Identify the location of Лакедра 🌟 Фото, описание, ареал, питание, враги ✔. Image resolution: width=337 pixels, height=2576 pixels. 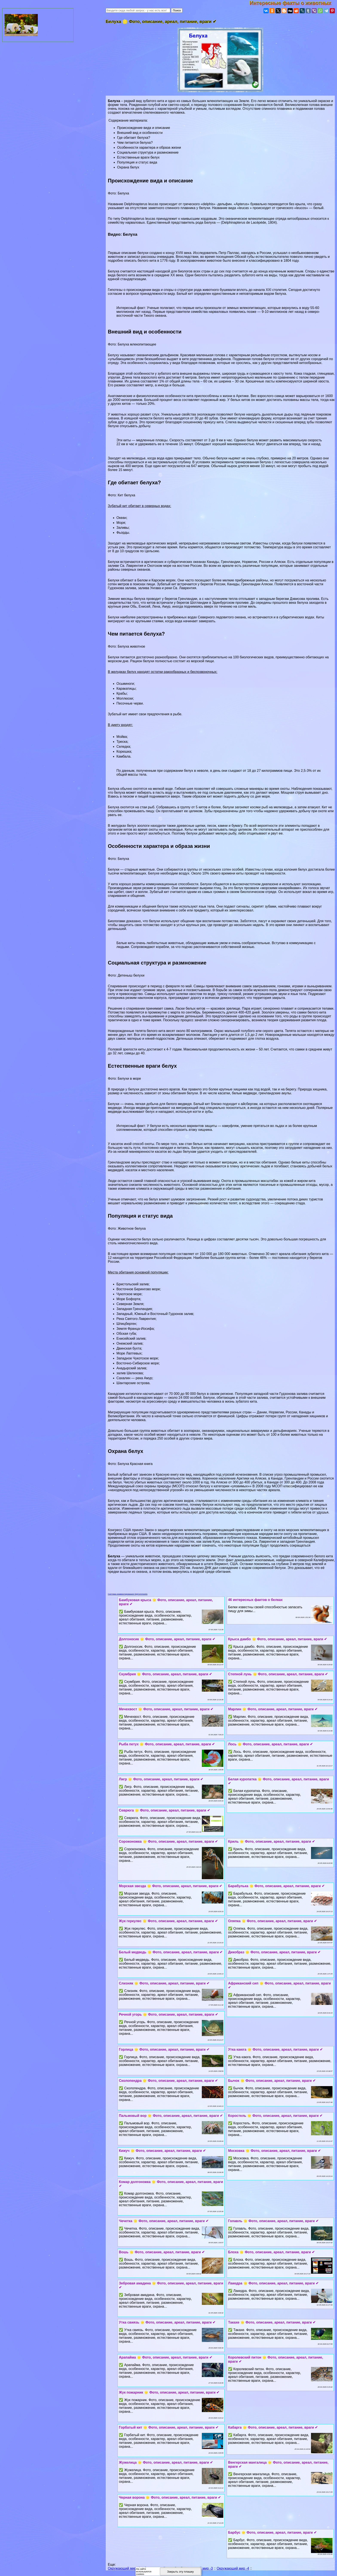
(273, 2283).